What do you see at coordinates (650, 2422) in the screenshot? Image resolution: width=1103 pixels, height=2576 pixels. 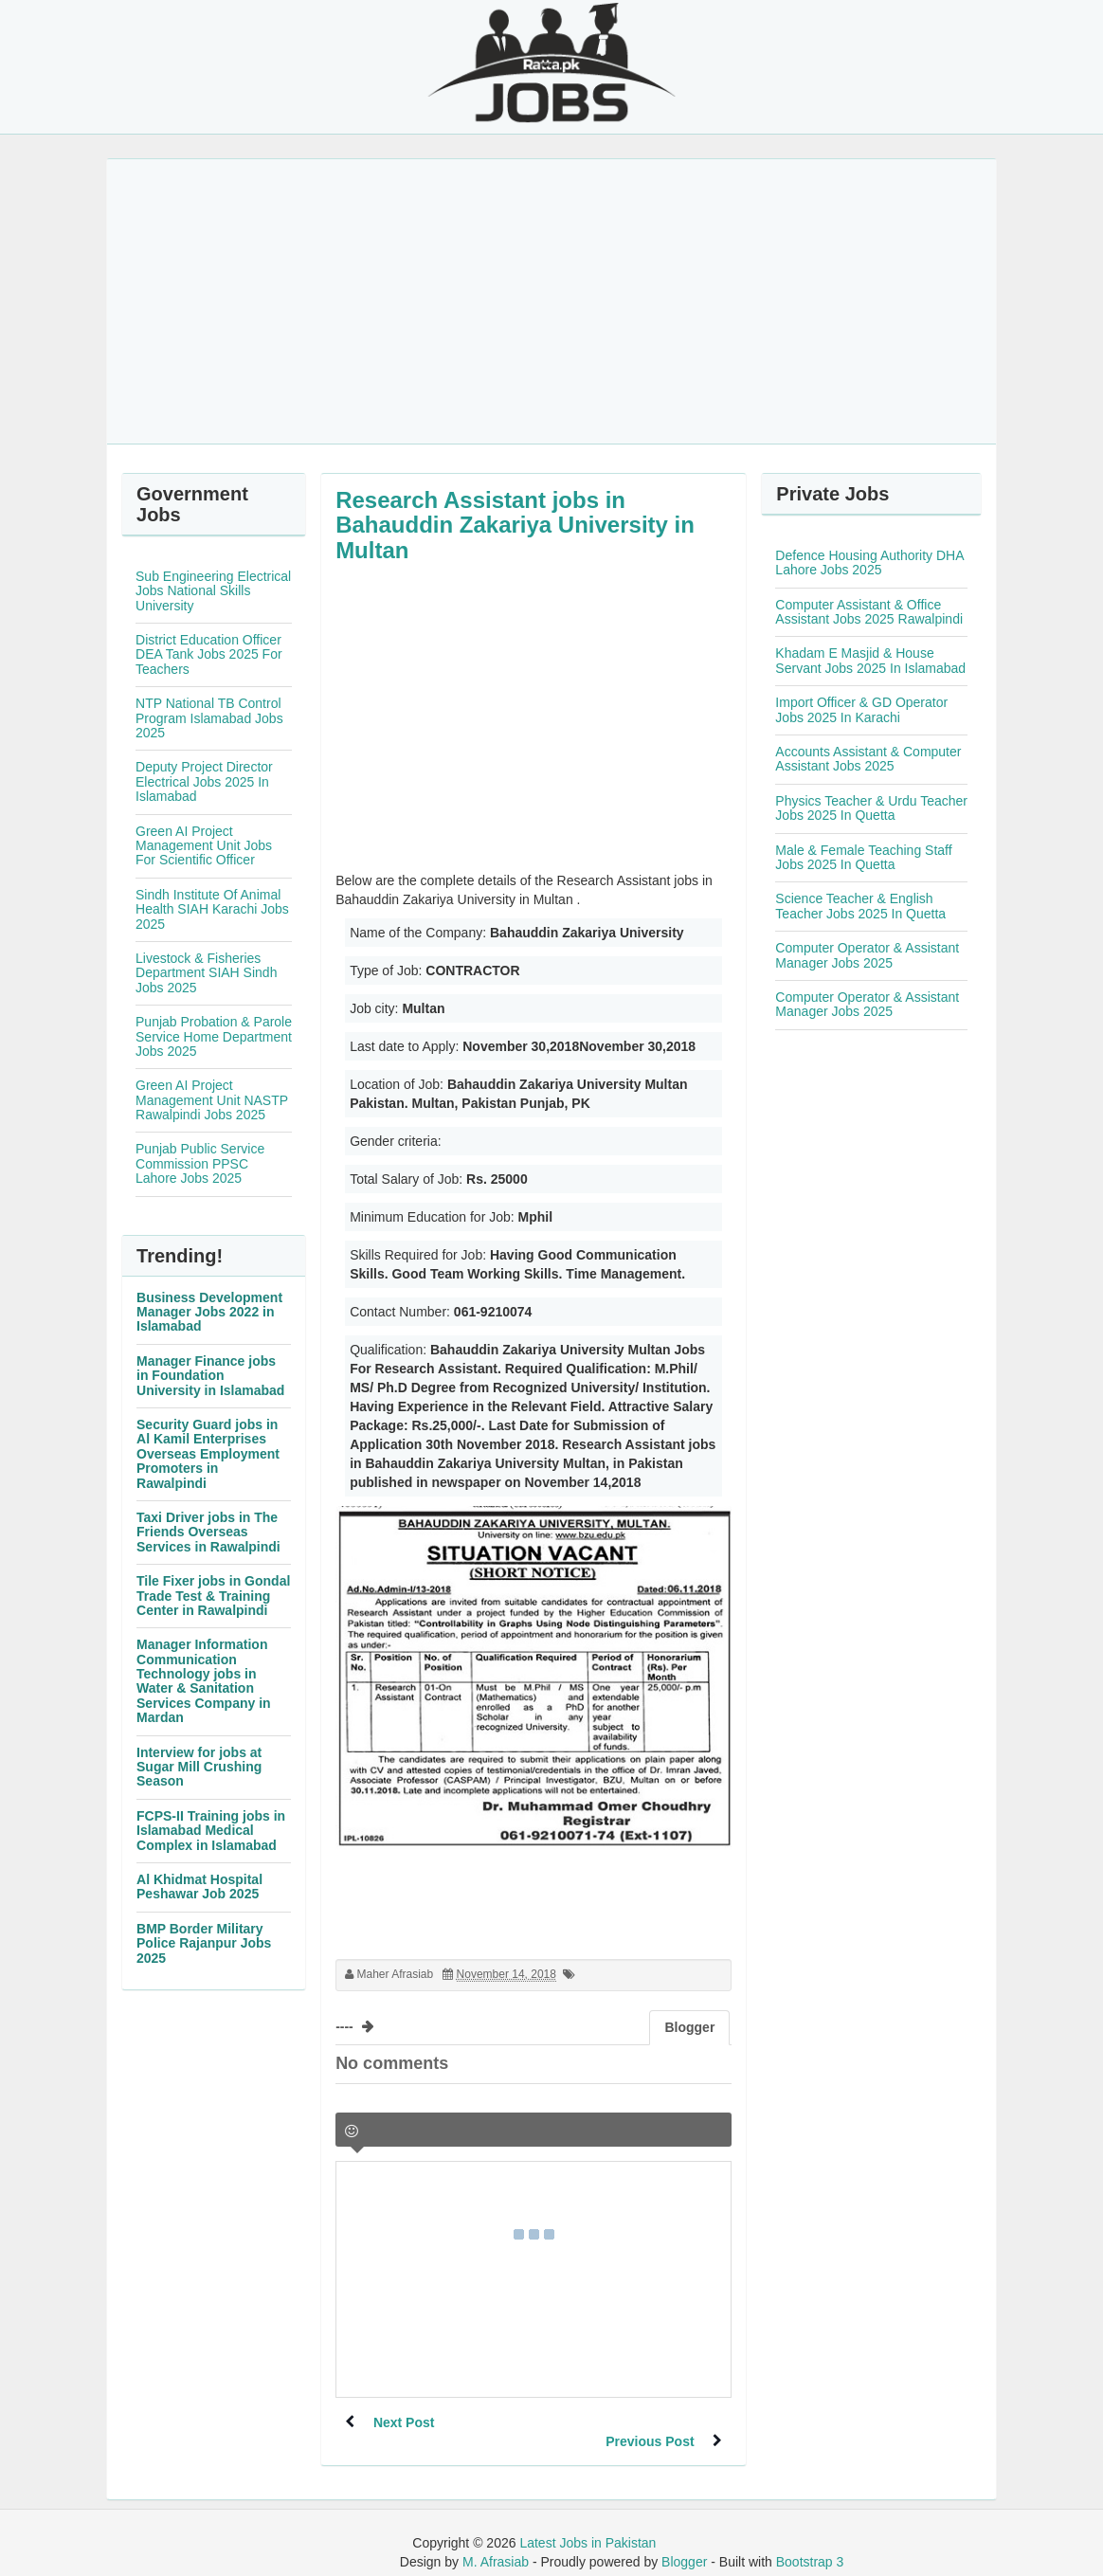 I see `Previous Post` at bounding box center [650, 2422].